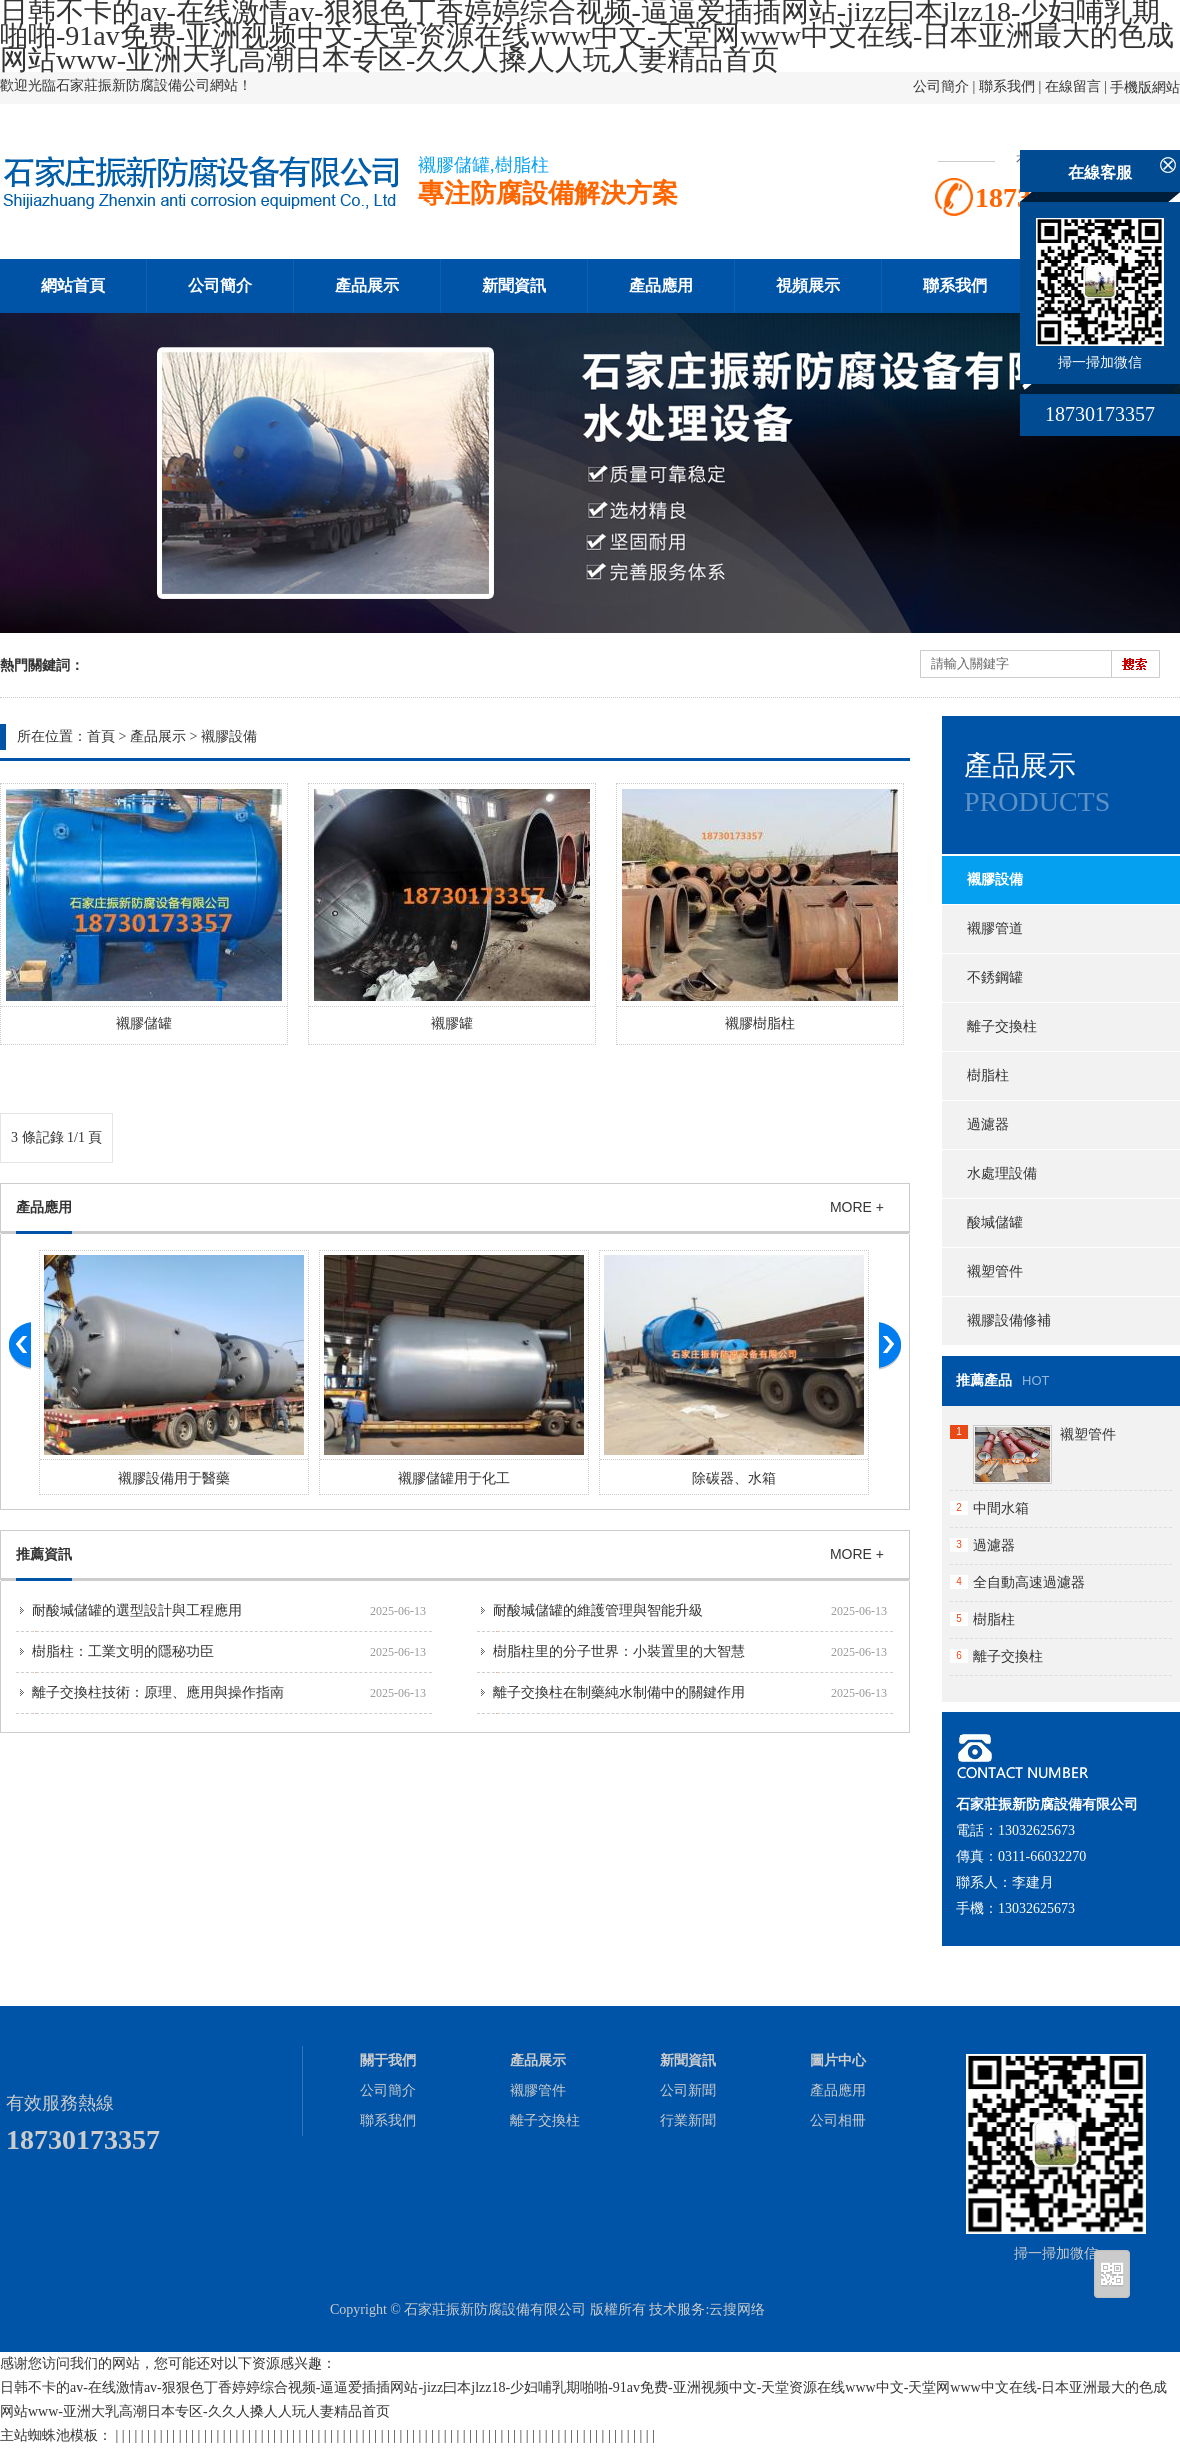  I want to click on MORE +, so click(857, 1207).